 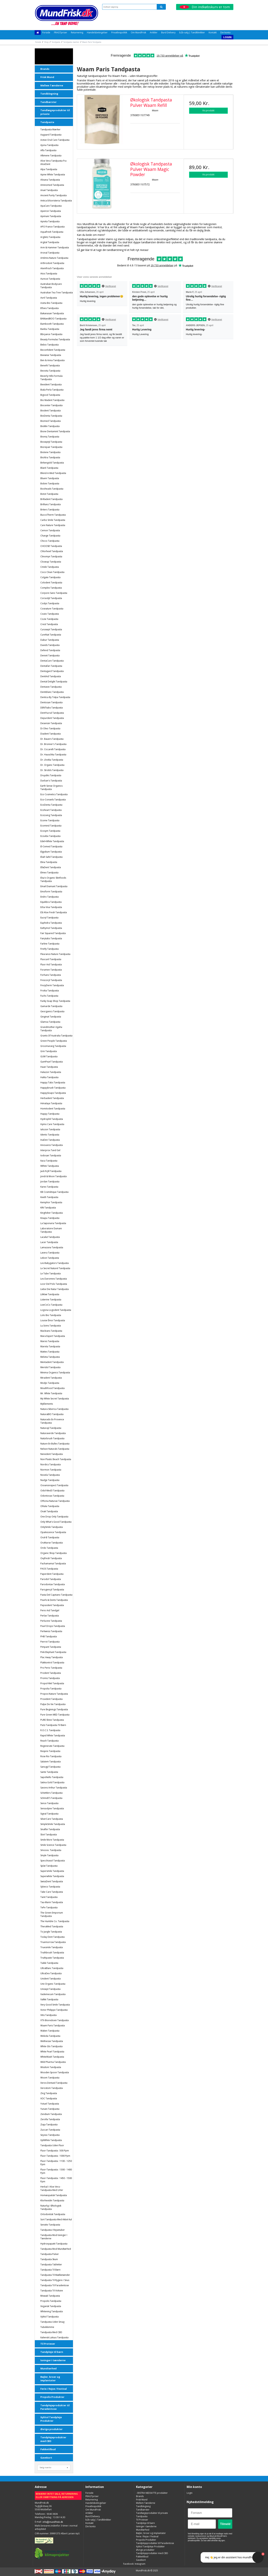 I want to click on Grin Tandpasta, so click(x=48, y=1051).